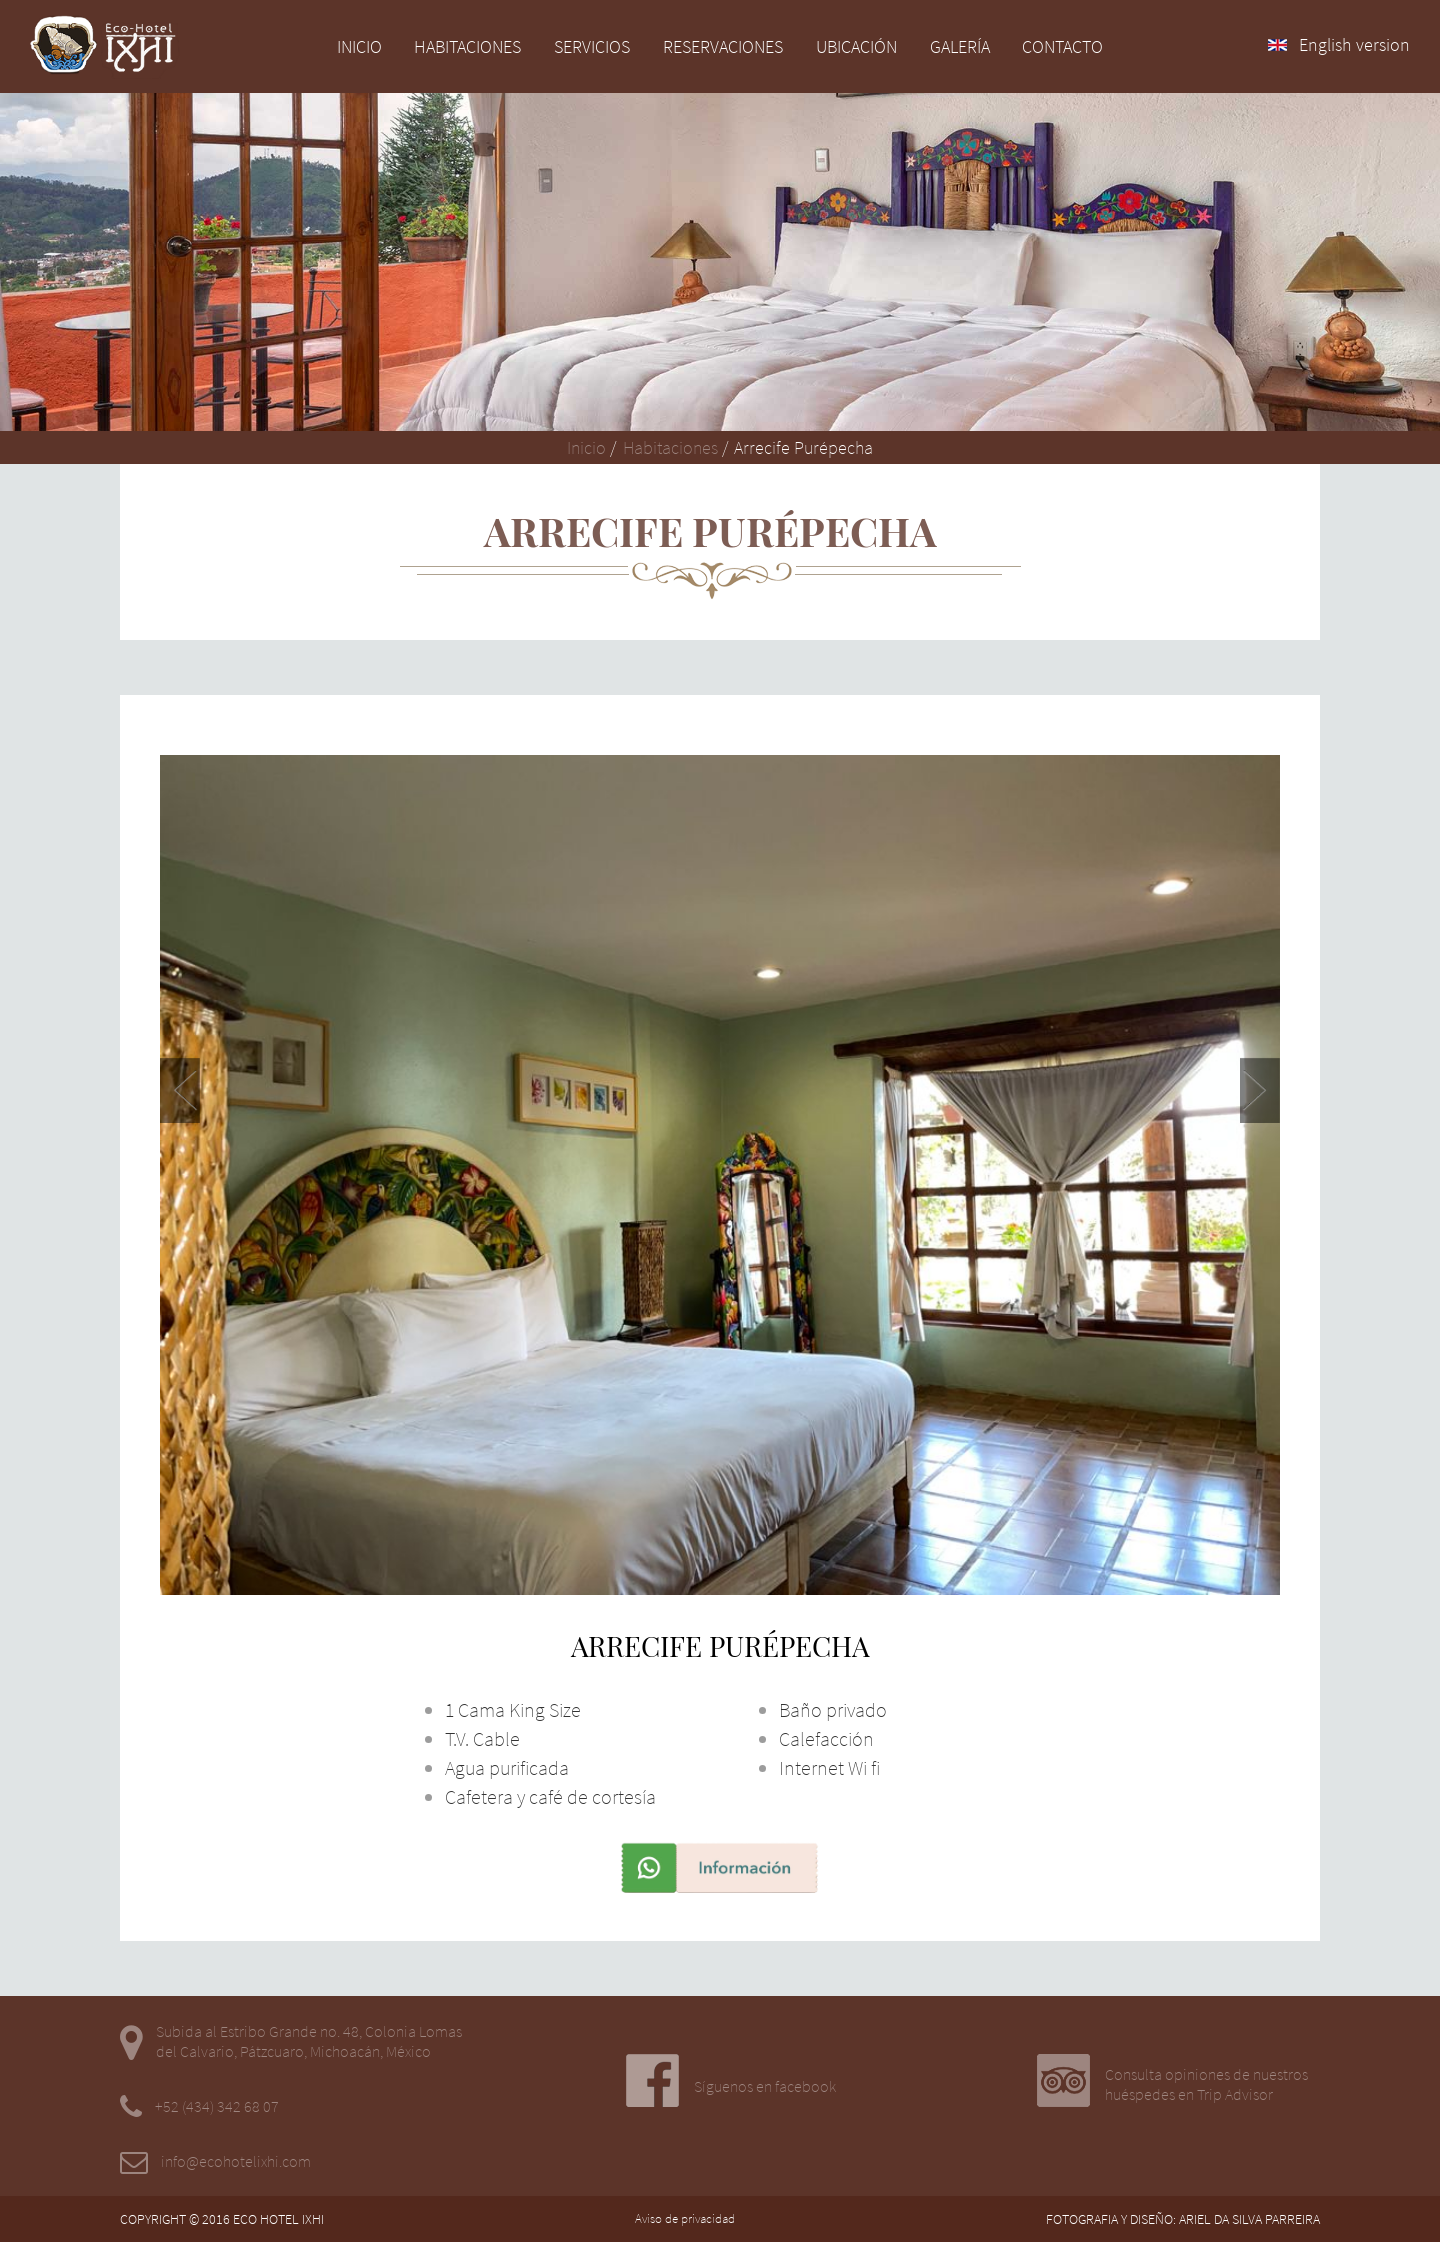 The image size is (1440, 2242). I want to click on Aviso de privacidad, so click(685, 2218).